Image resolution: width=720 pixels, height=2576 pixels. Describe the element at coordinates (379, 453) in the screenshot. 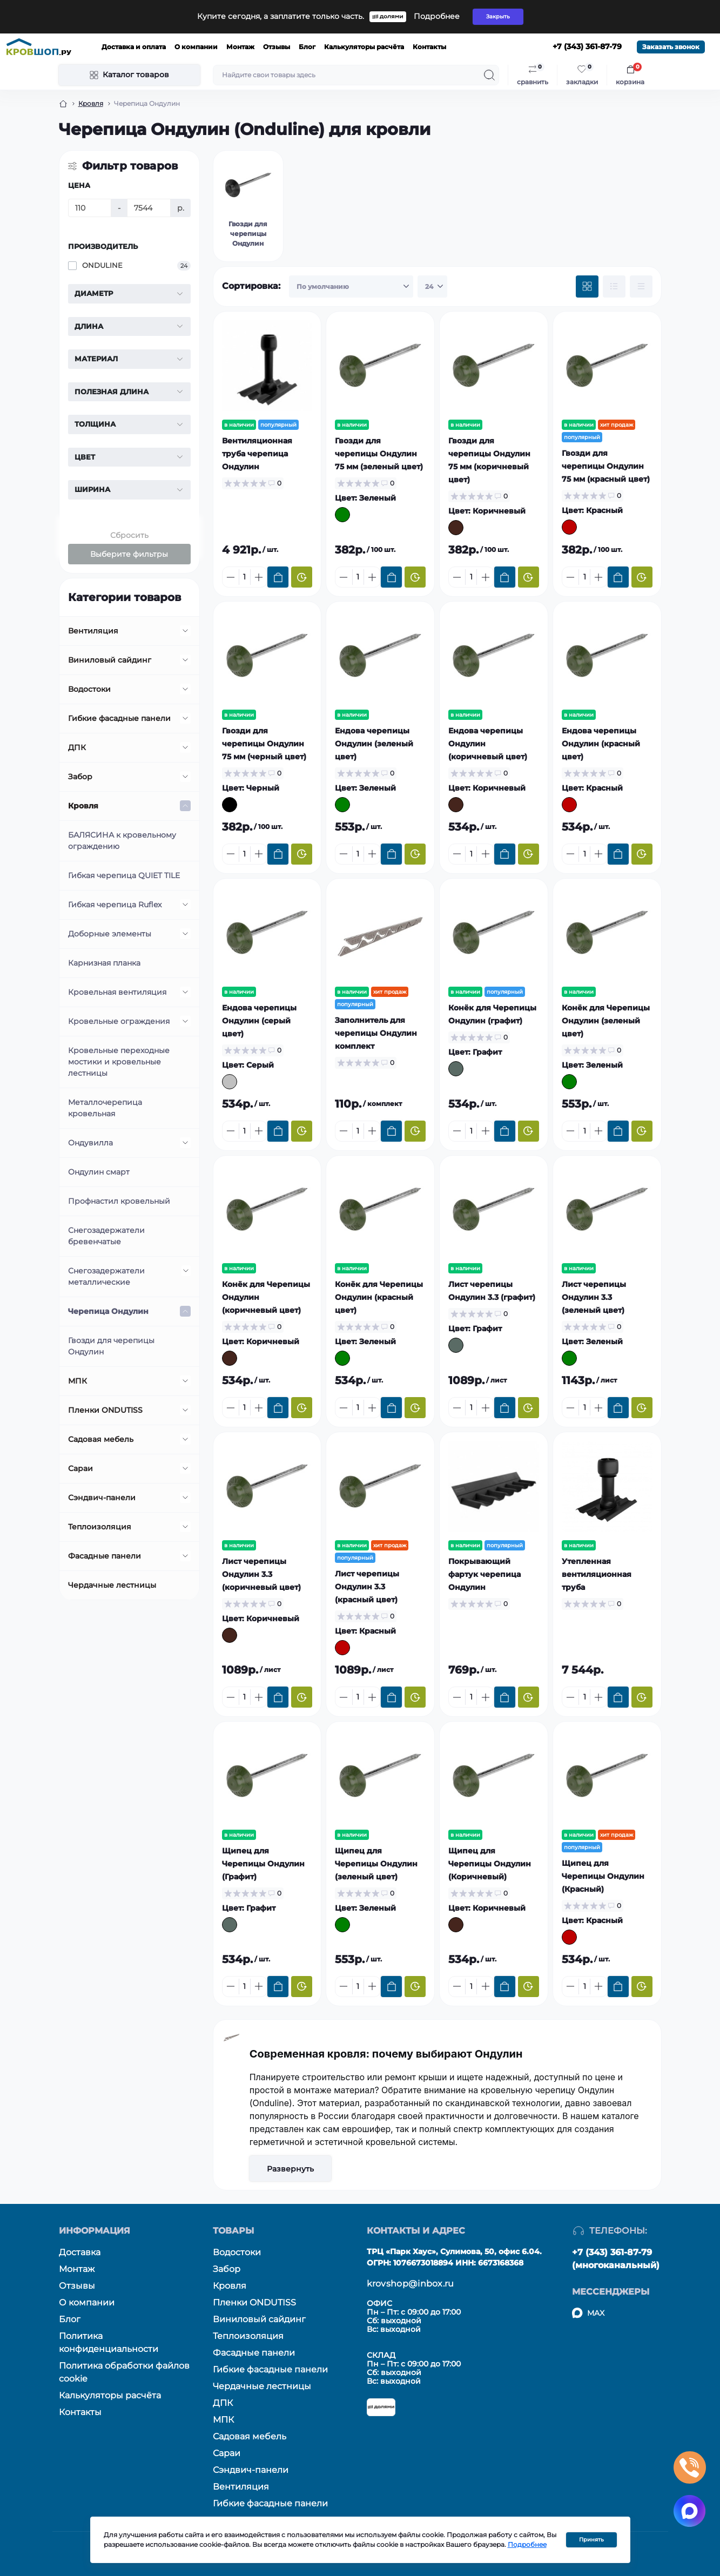

I see `Гвозди для черепицы Ондулин 75 мм (зеленый цвет)` at that location.